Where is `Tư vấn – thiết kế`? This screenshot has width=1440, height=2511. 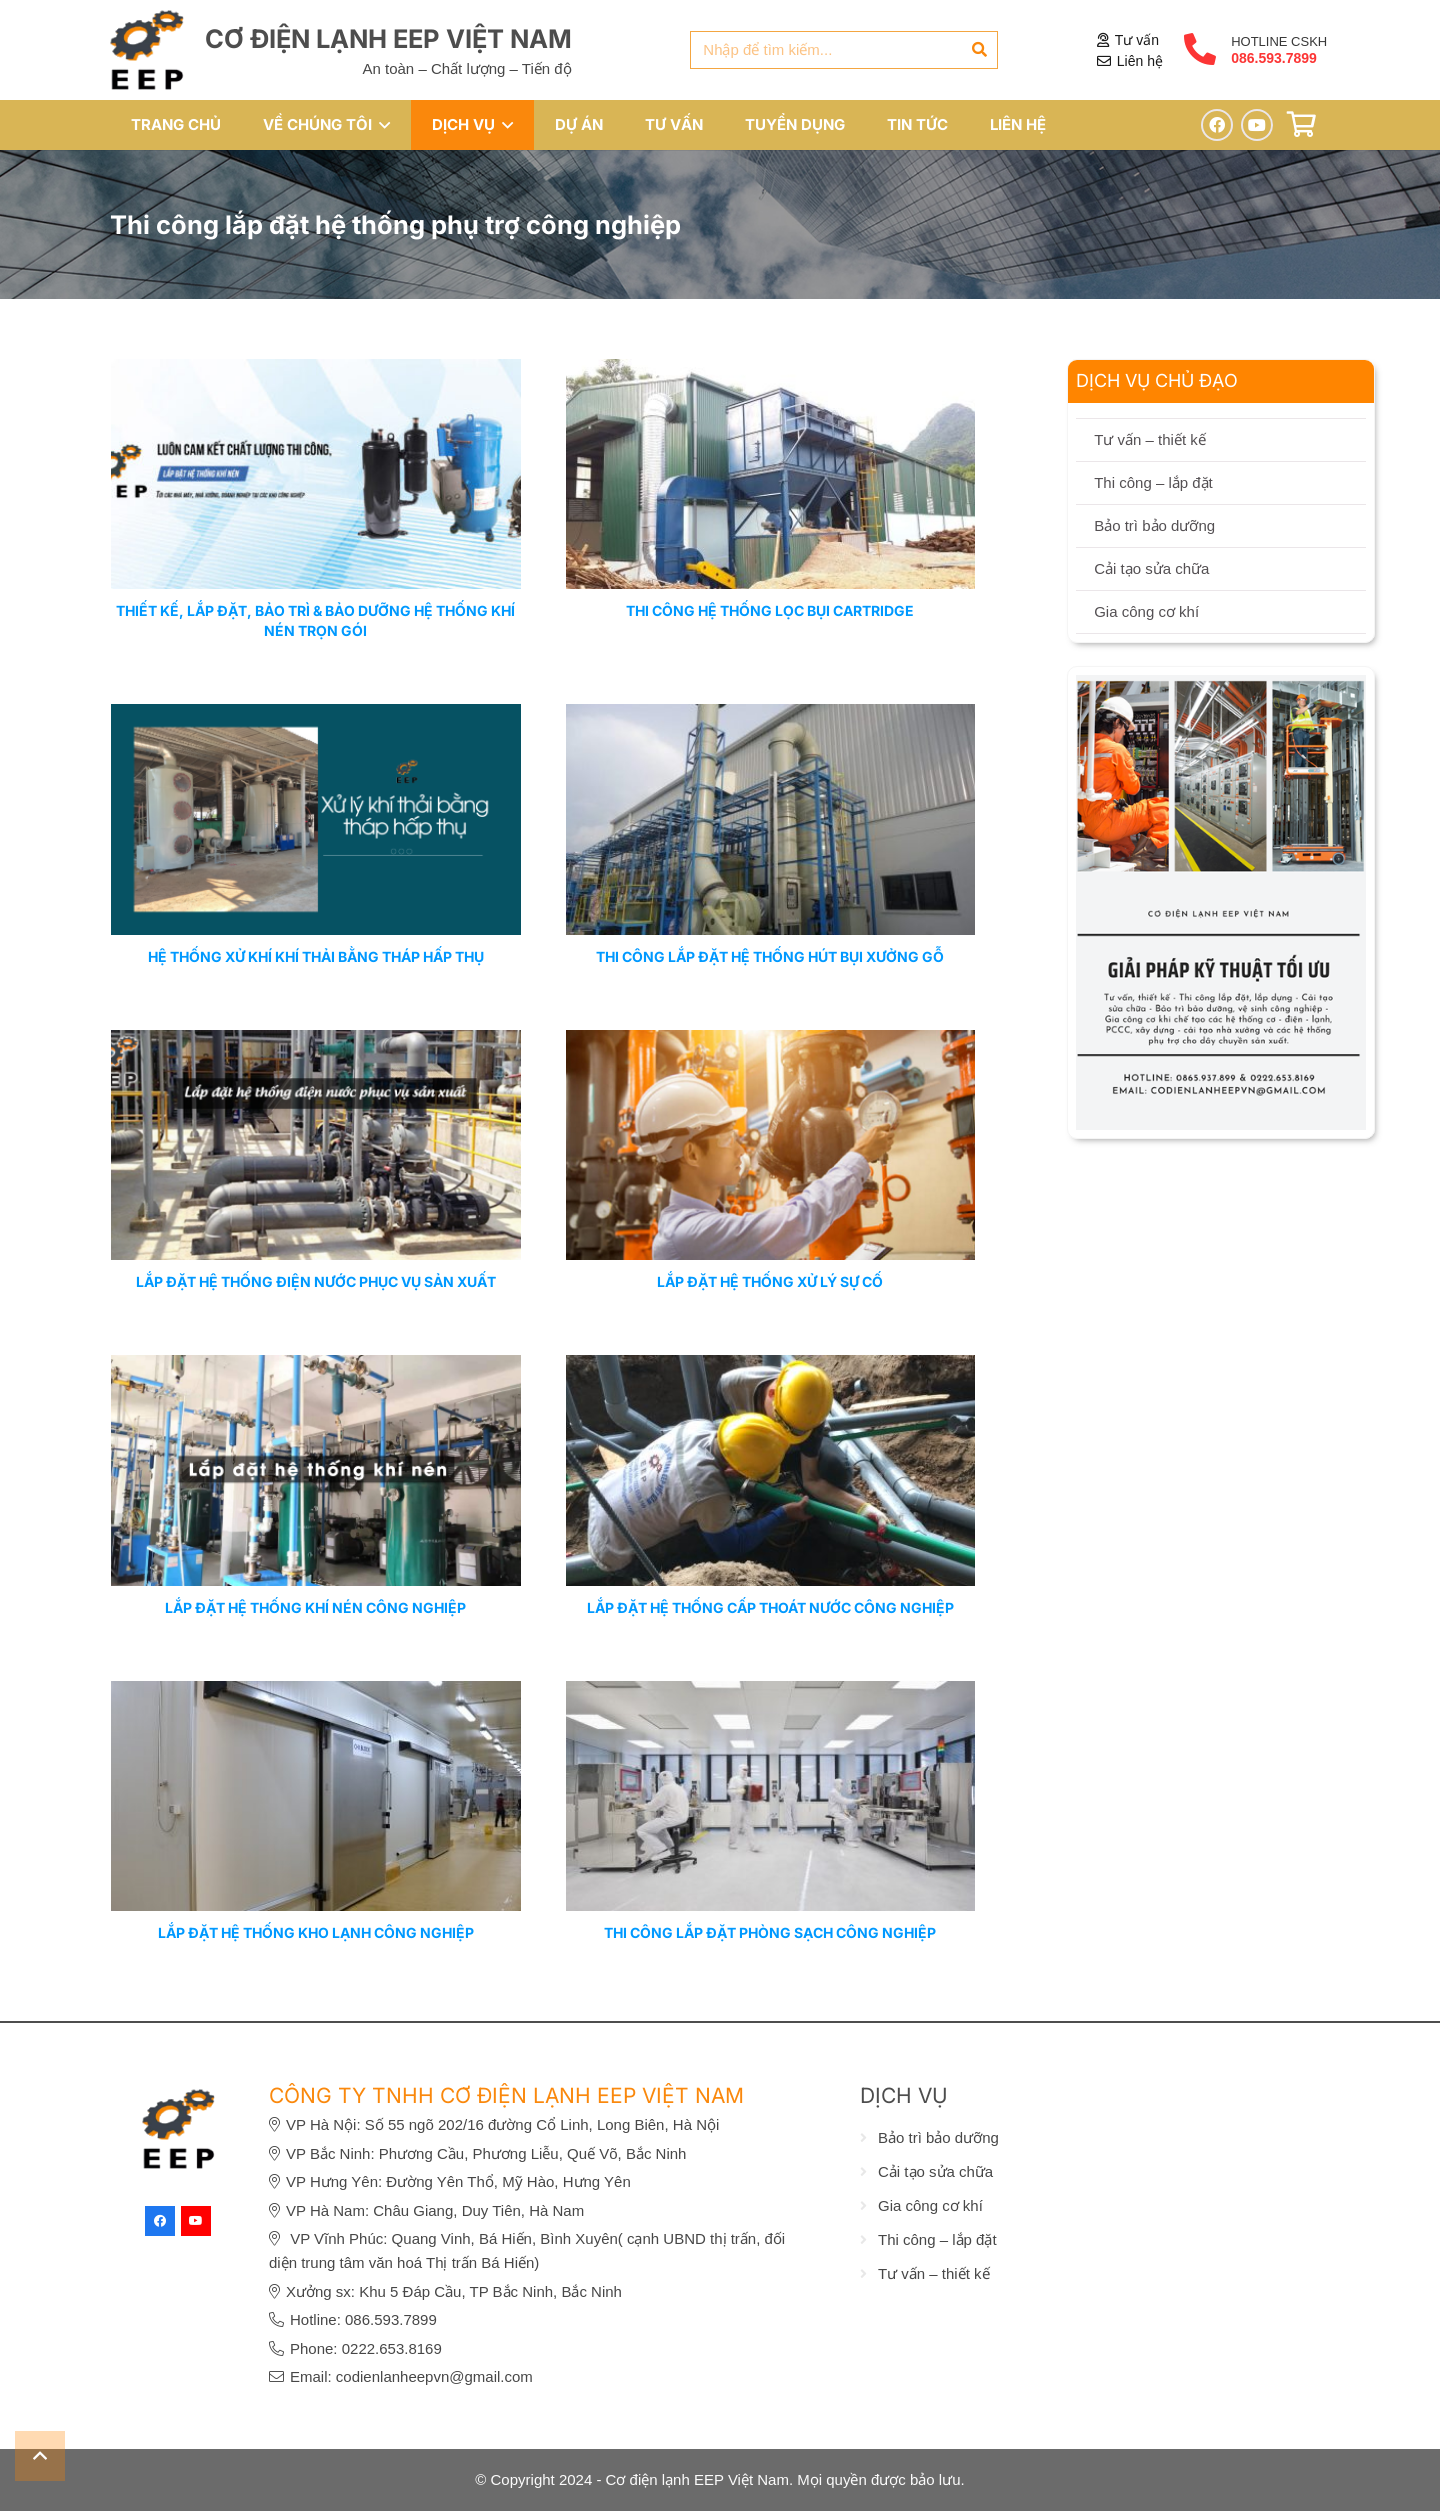
Tư vấn – thiết kế is located at coordinates (1150, 439).